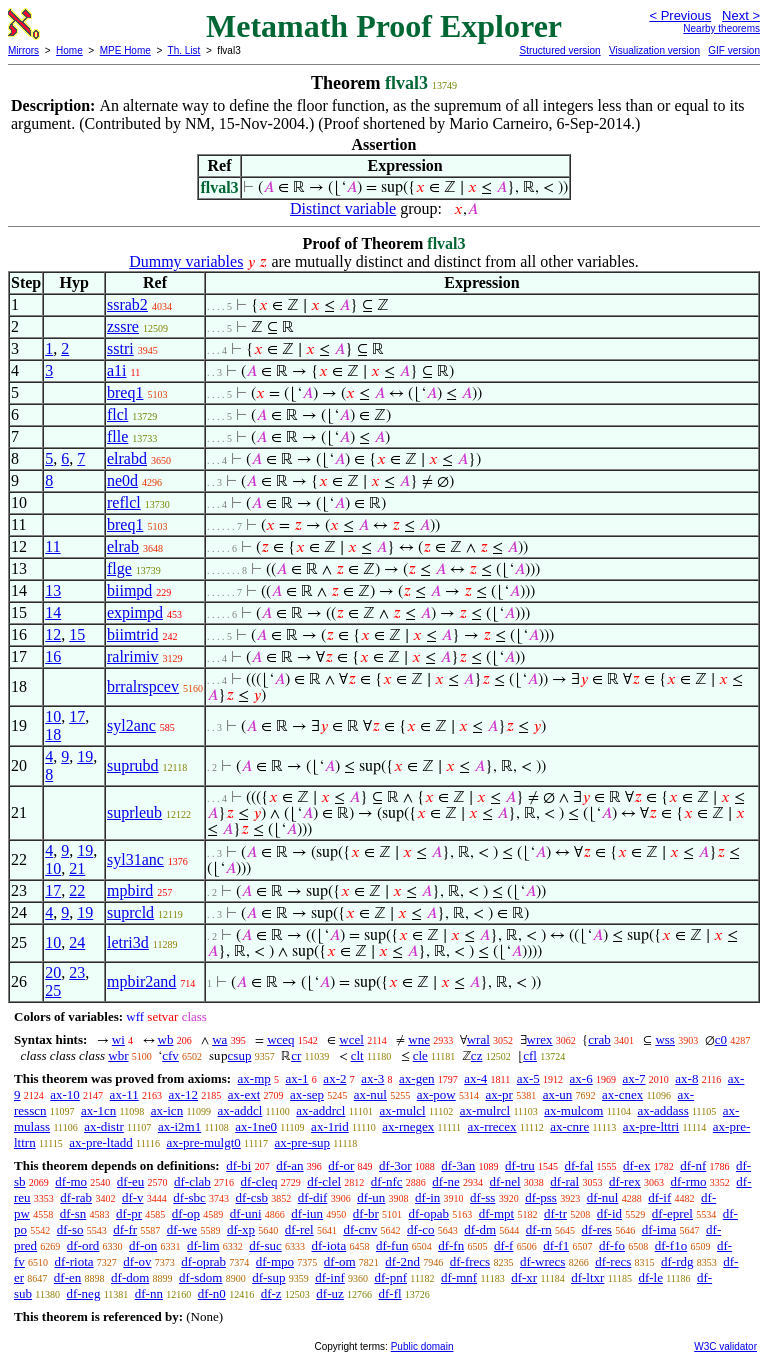 Image resolution: width=768 pixels, height=1363 pixels. Describe the element at coordinates (540, 1039) in the screenshot. I see `wrex` at that location.